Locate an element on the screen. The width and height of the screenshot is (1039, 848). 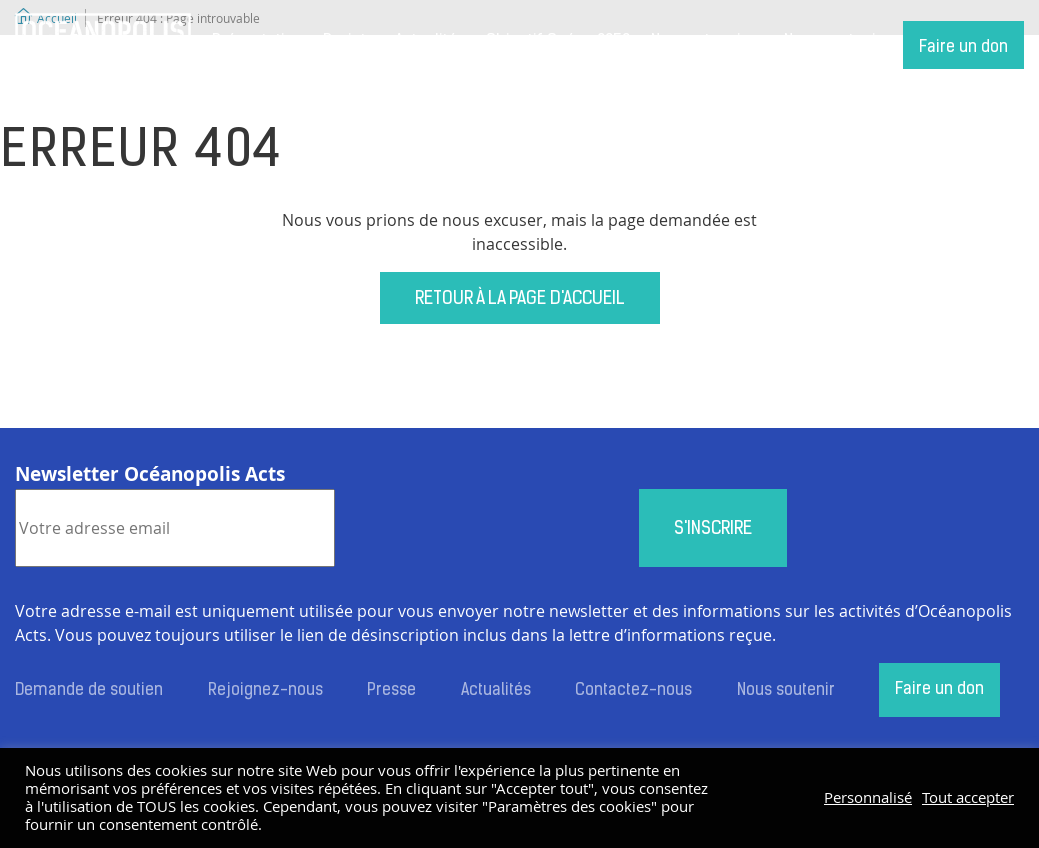
Projets is located at coordinates (348, 42).